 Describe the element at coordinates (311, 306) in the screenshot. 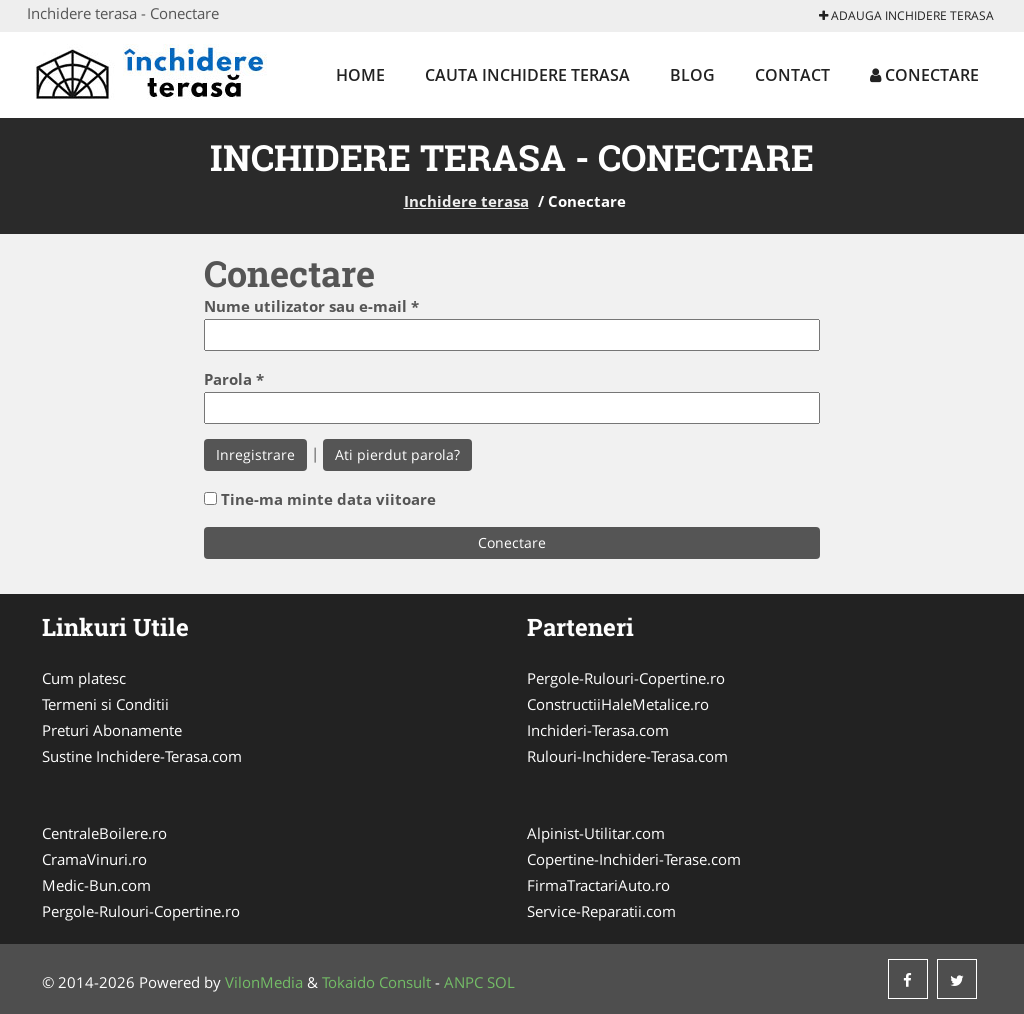

I see `Nume utilizator sau e-mail` at that location.